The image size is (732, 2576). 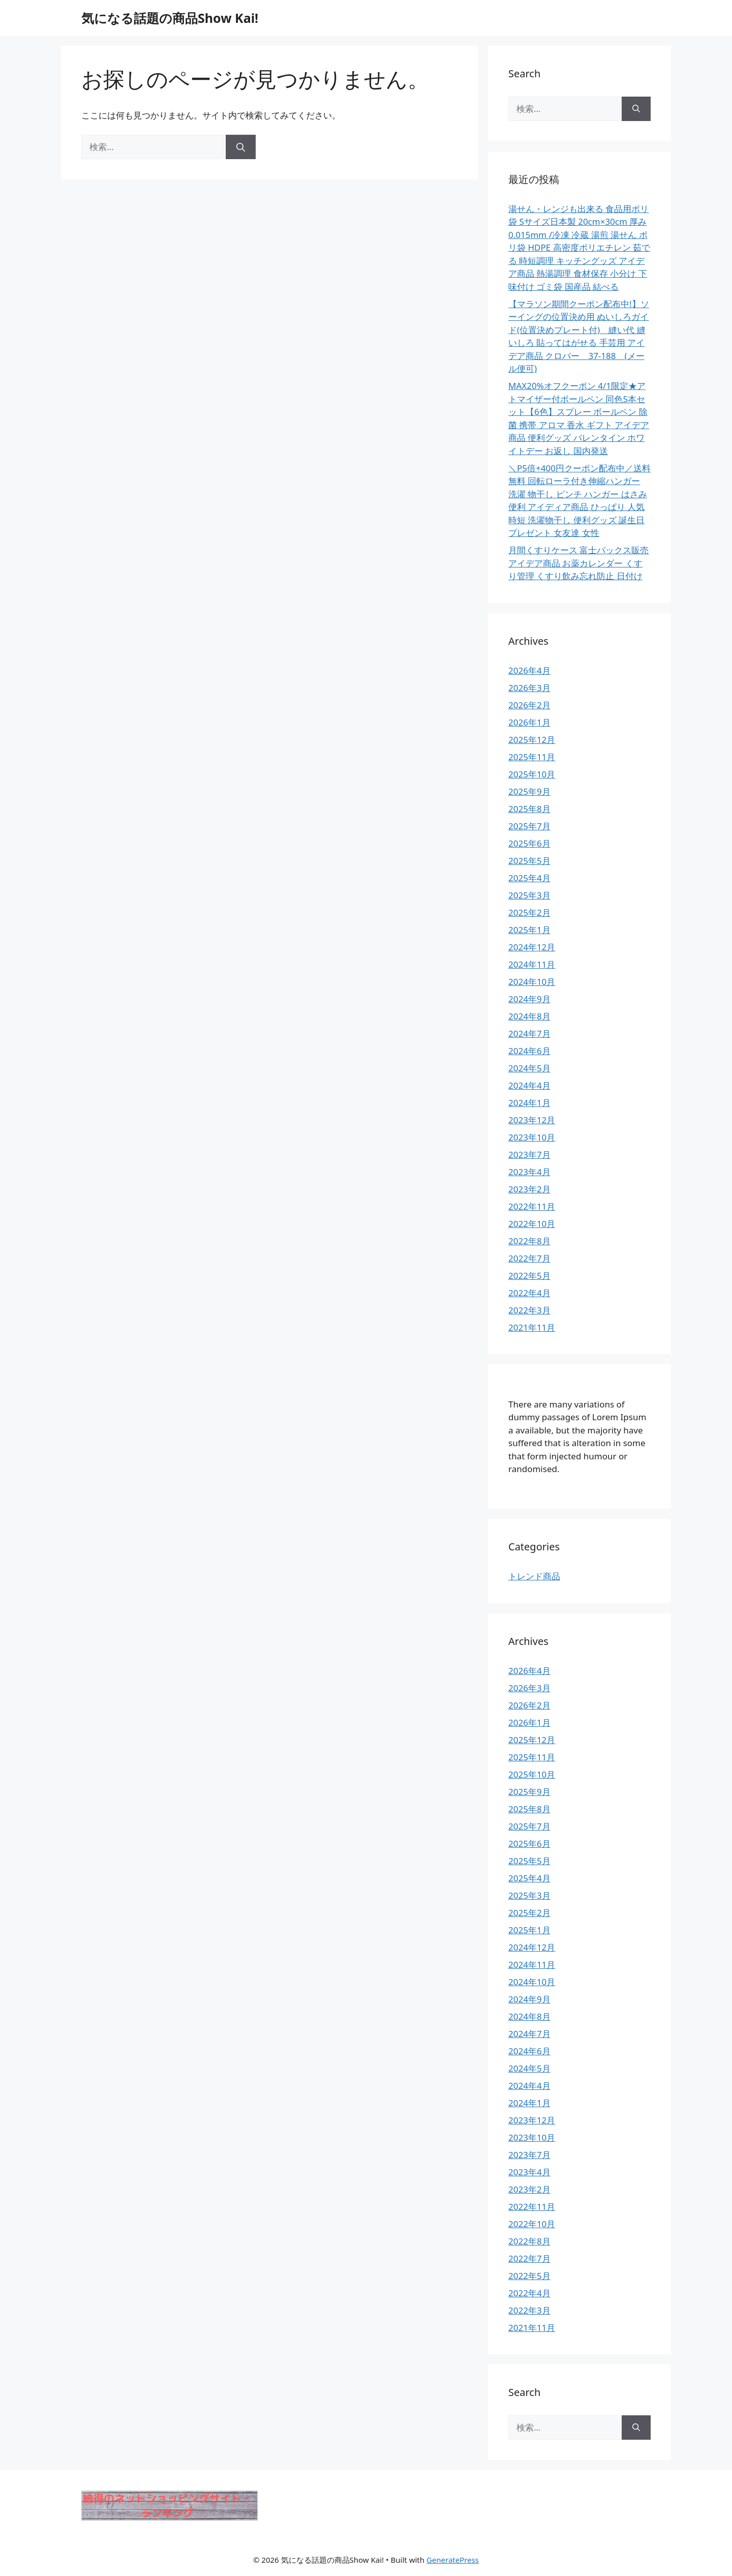 What do you see at coordinates (529, 912) in the screenshot?
I see `2025年2月` at bounding box center [529, 912].